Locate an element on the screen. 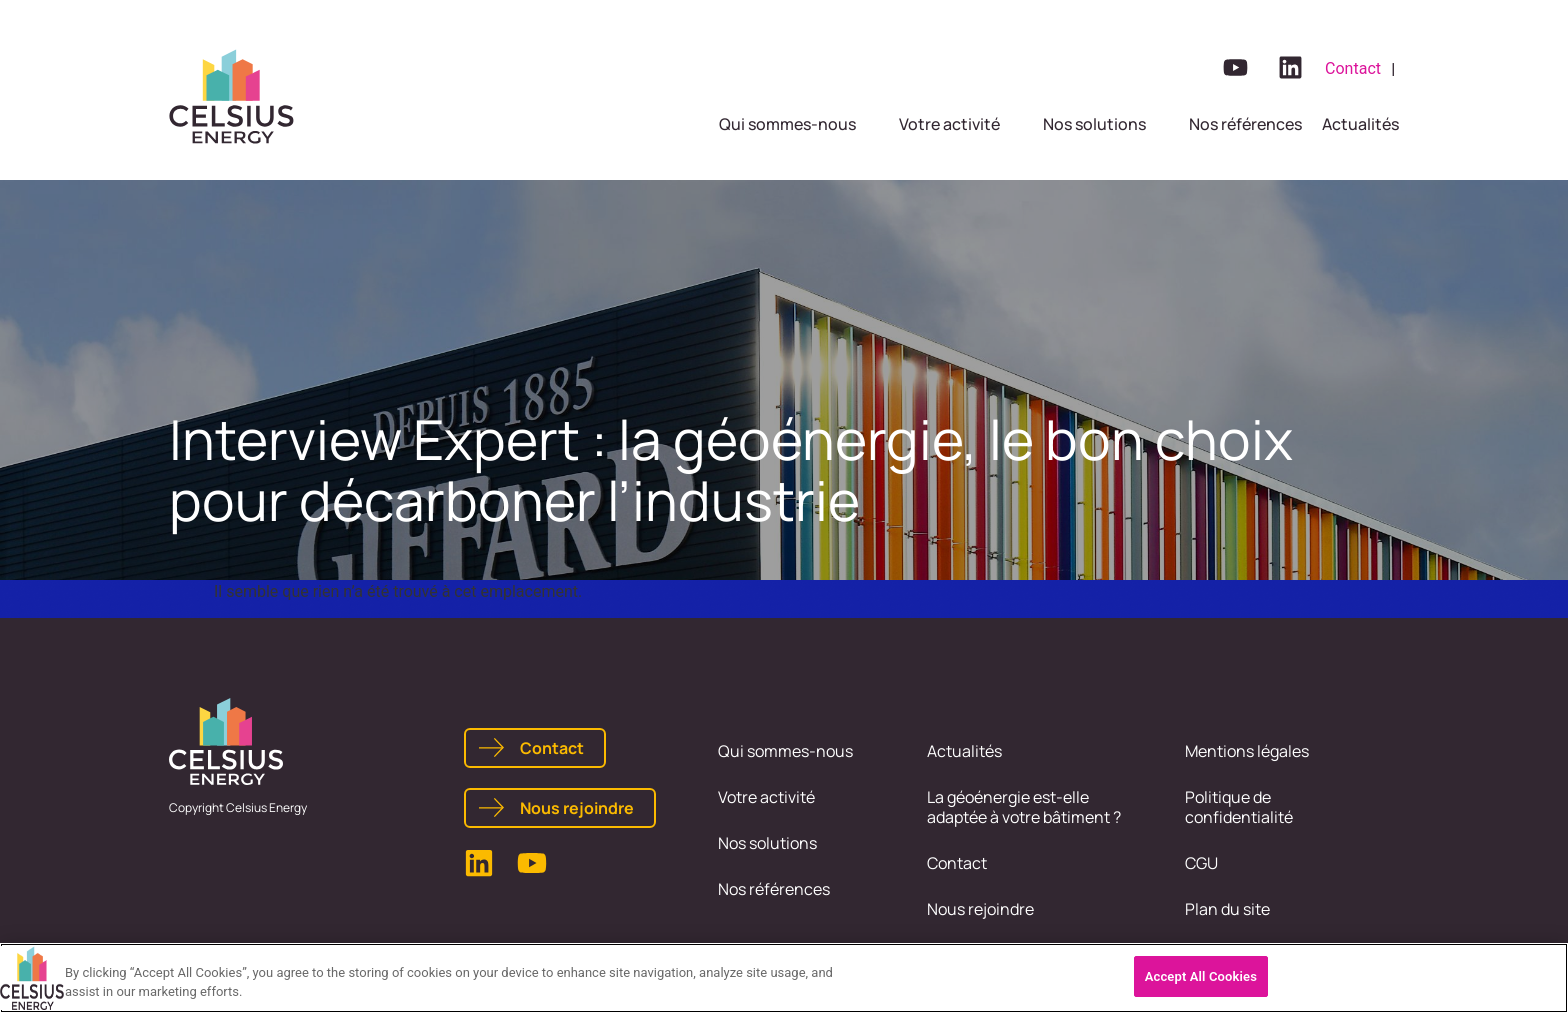 This screenshot has width=1568, height=1012. Contact is located at coordinates (957, 863).